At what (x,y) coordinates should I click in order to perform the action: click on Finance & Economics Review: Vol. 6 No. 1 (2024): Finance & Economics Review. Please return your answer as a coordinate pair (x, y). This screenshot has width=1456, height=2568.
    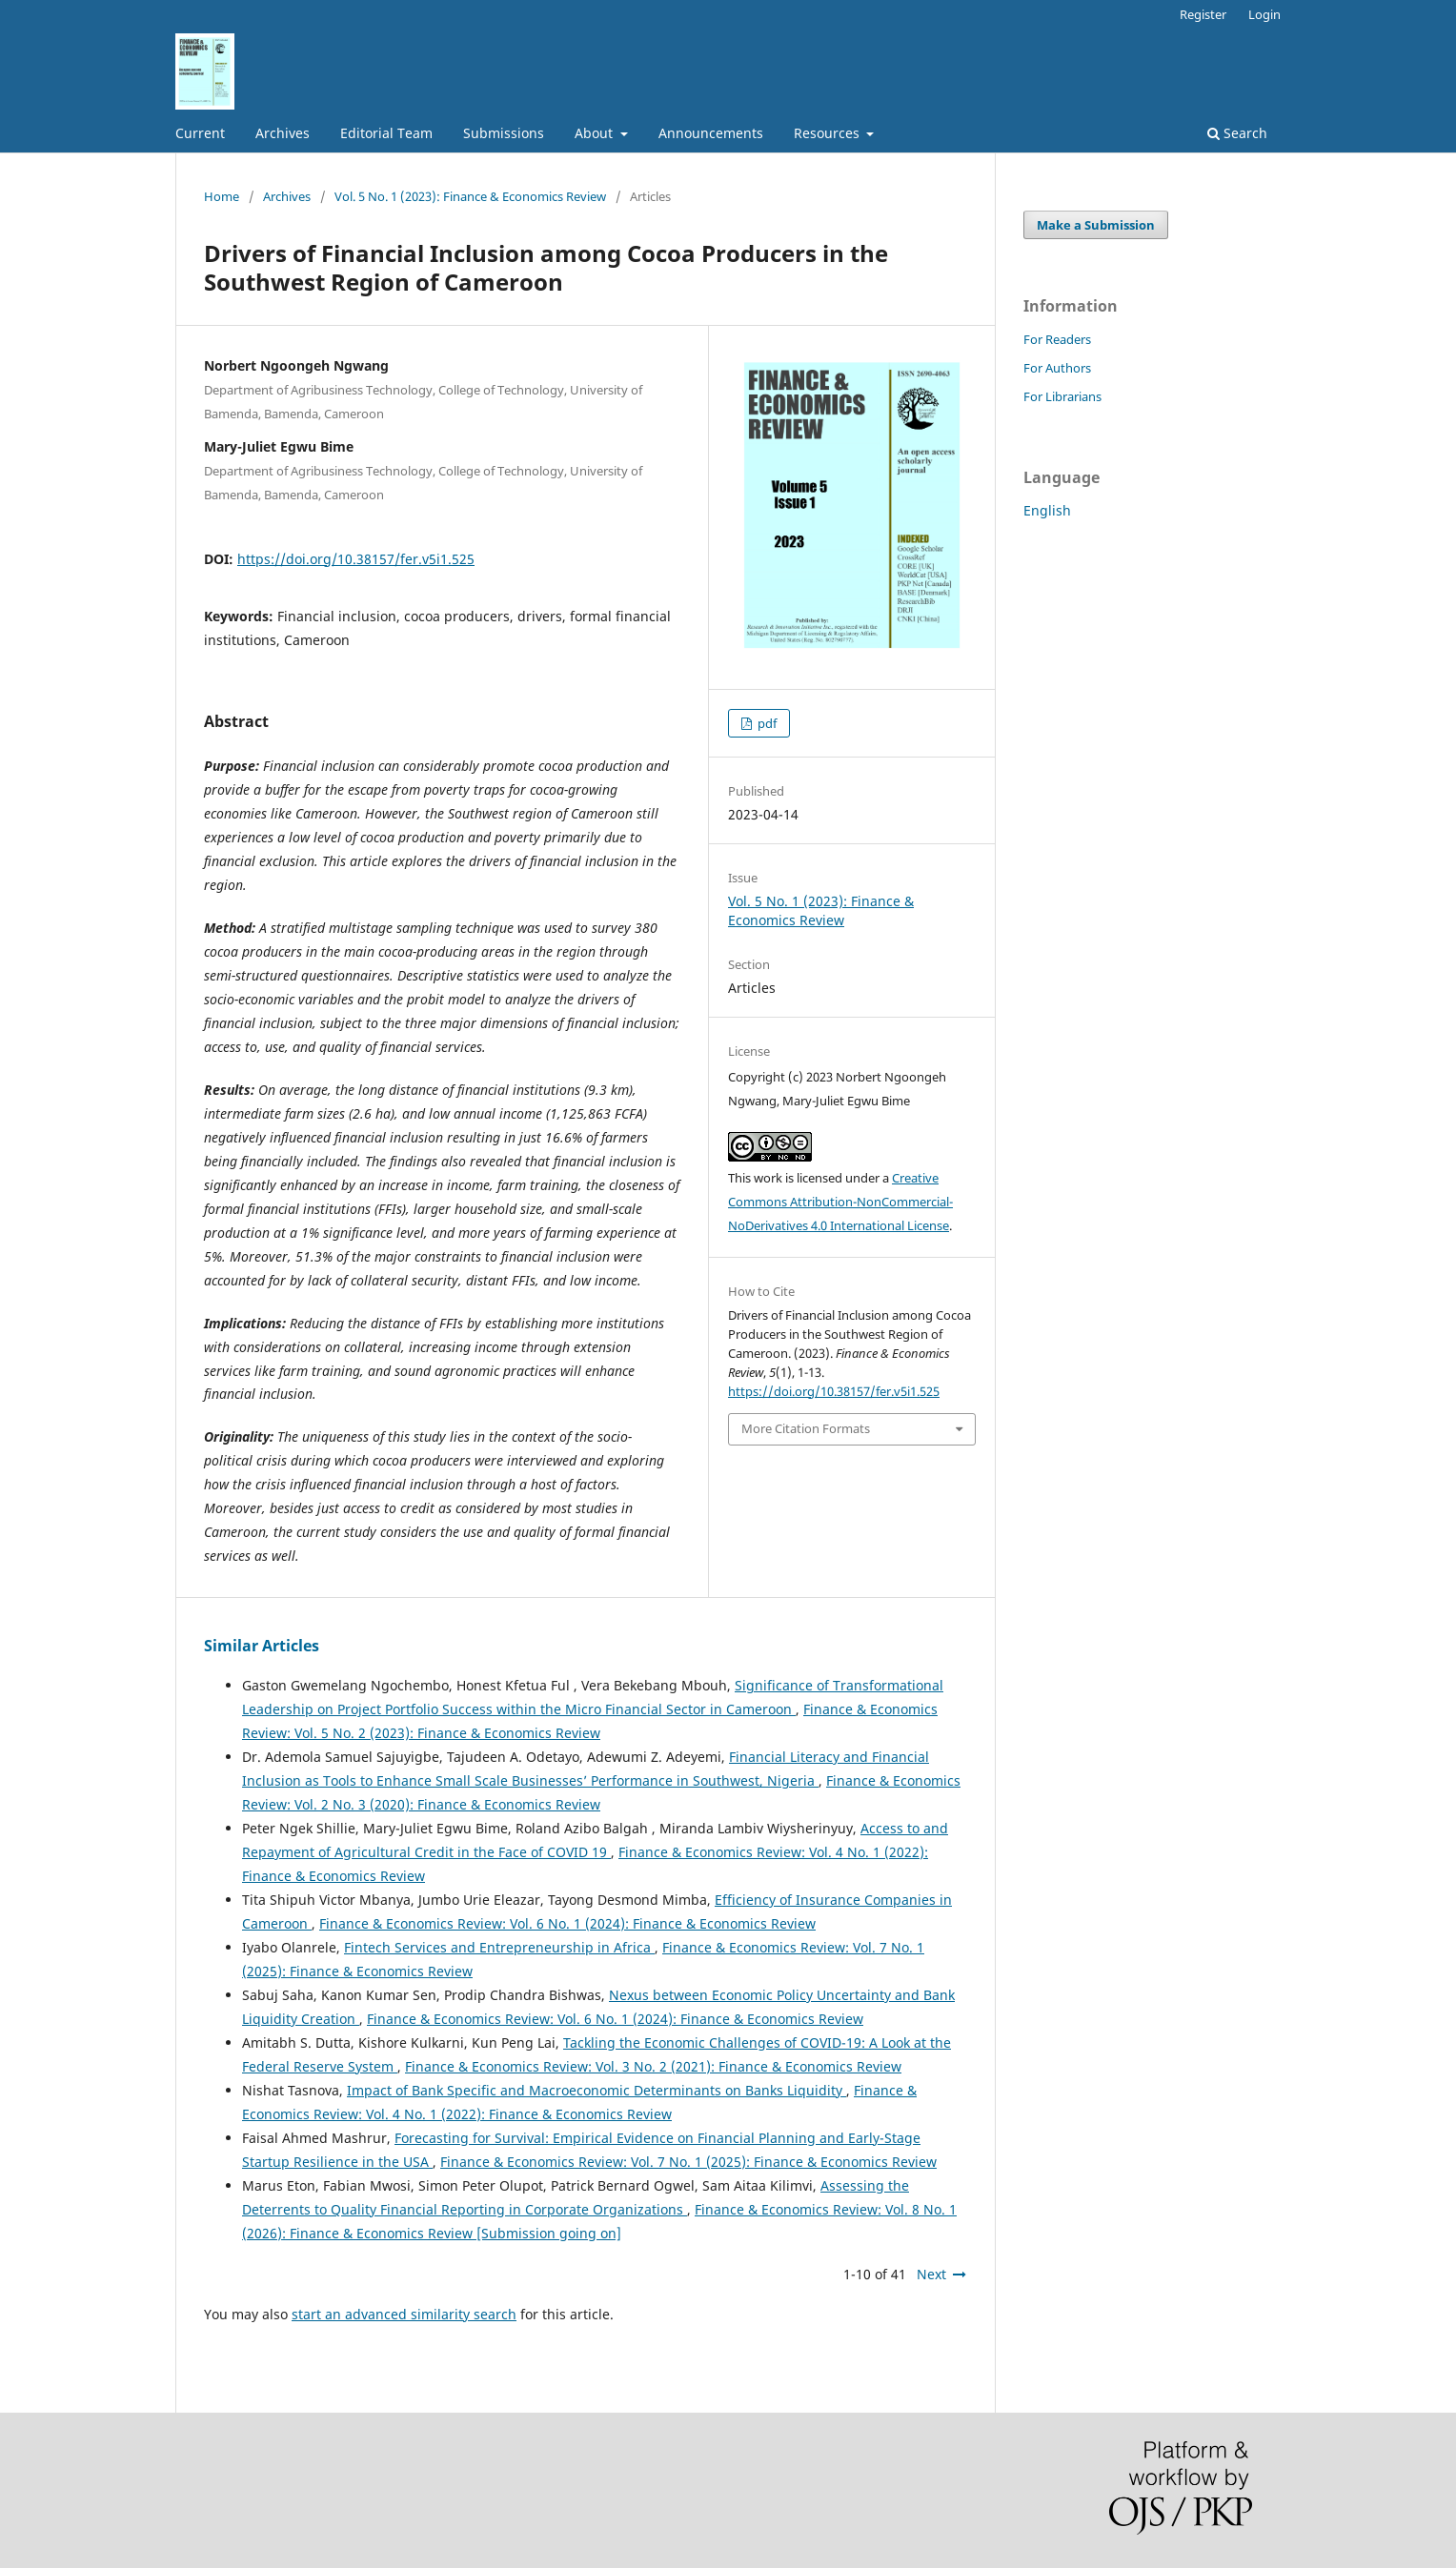
    Looking at the image, I should click on (567, 1923).